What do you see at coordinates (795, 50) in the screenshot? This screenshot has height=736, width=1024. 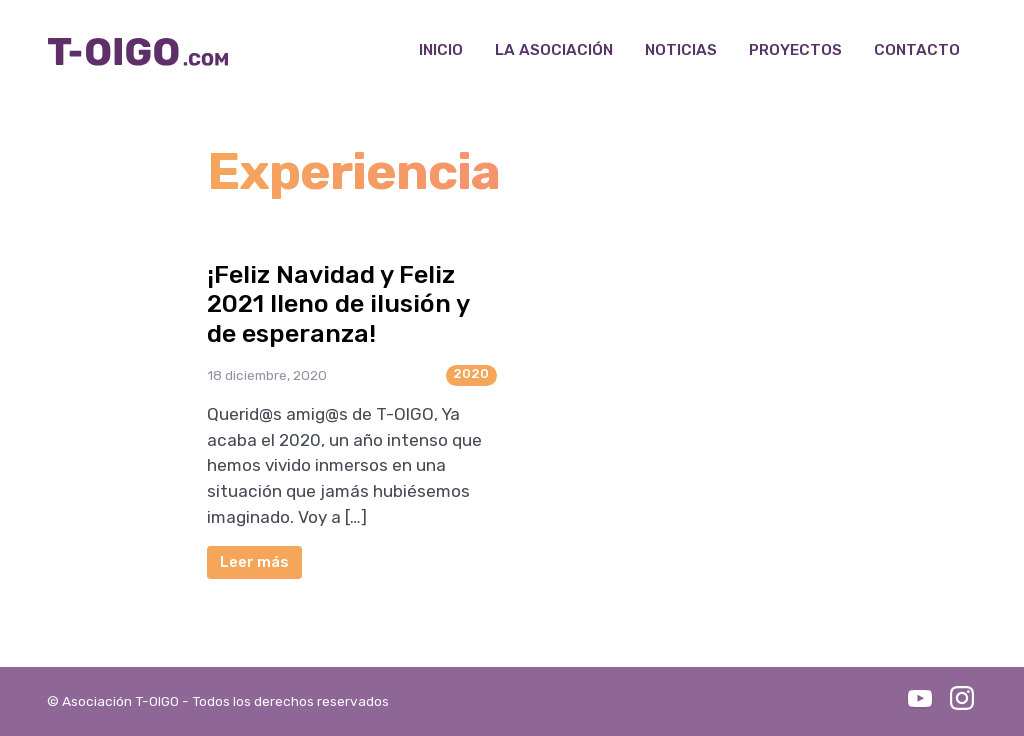 I see `Proyectos` at bounding box center [795, 50].